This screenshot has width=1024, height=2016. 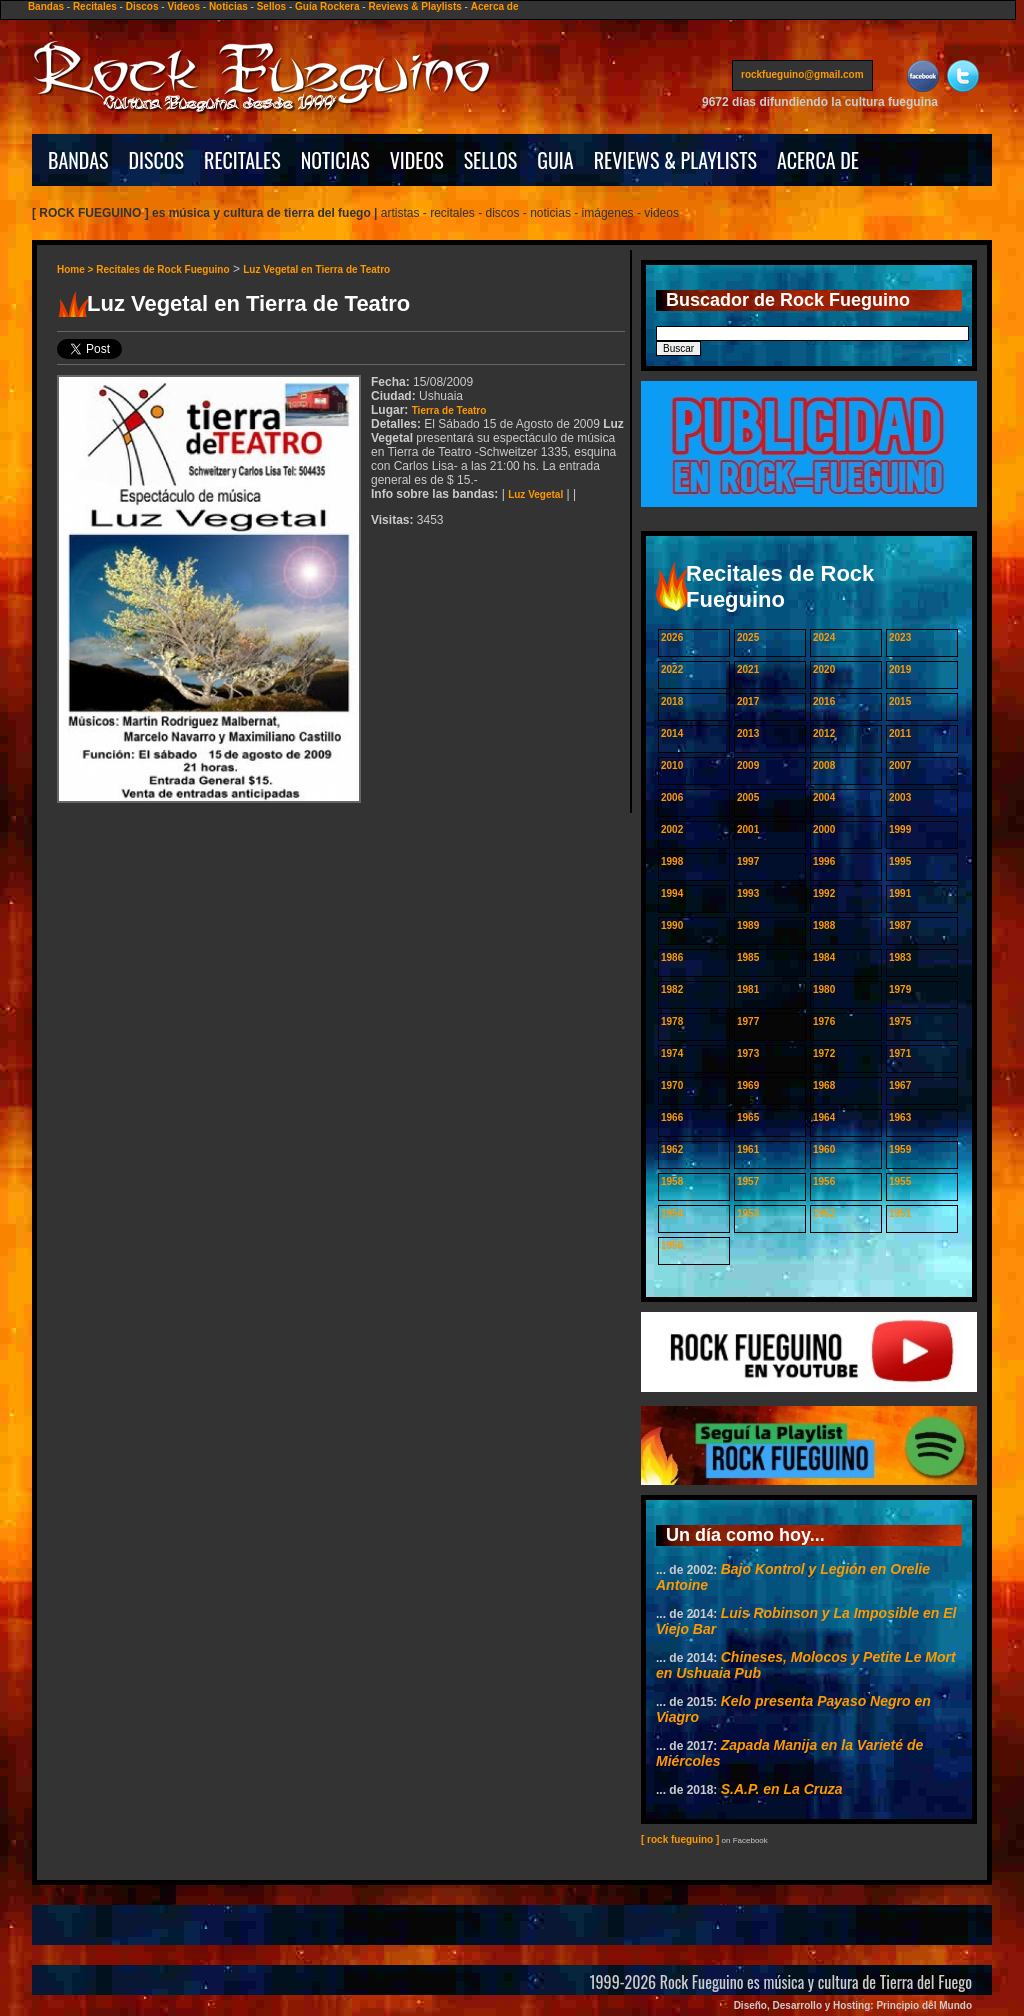 What do you see at coordinates (748, 989) in the screenshot?
I see `1981` at bounding box center [748, 989].